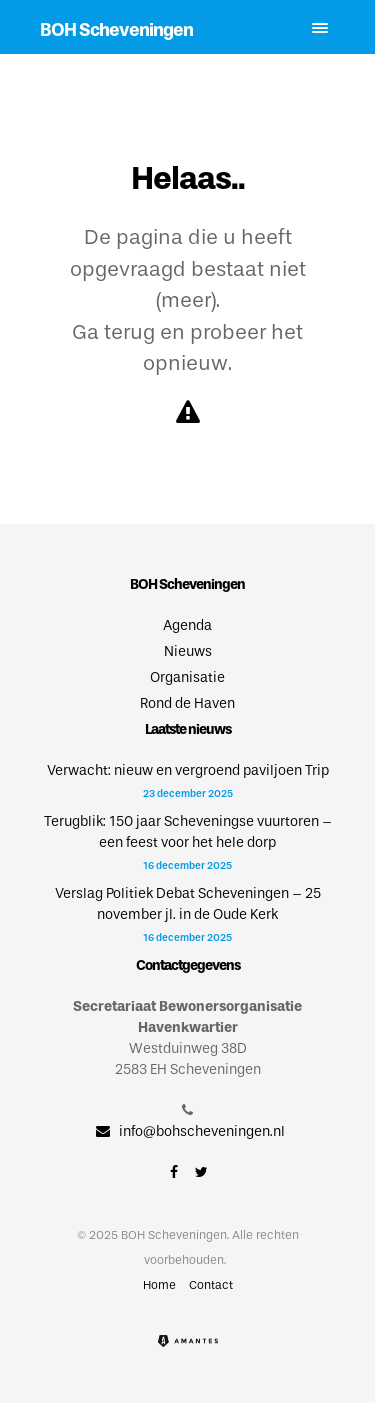 This screenshot has width=375, height=1403. Describe the element at coordinates (188, 729) in the screenshot. I see `Laatste nieuws` at that location.